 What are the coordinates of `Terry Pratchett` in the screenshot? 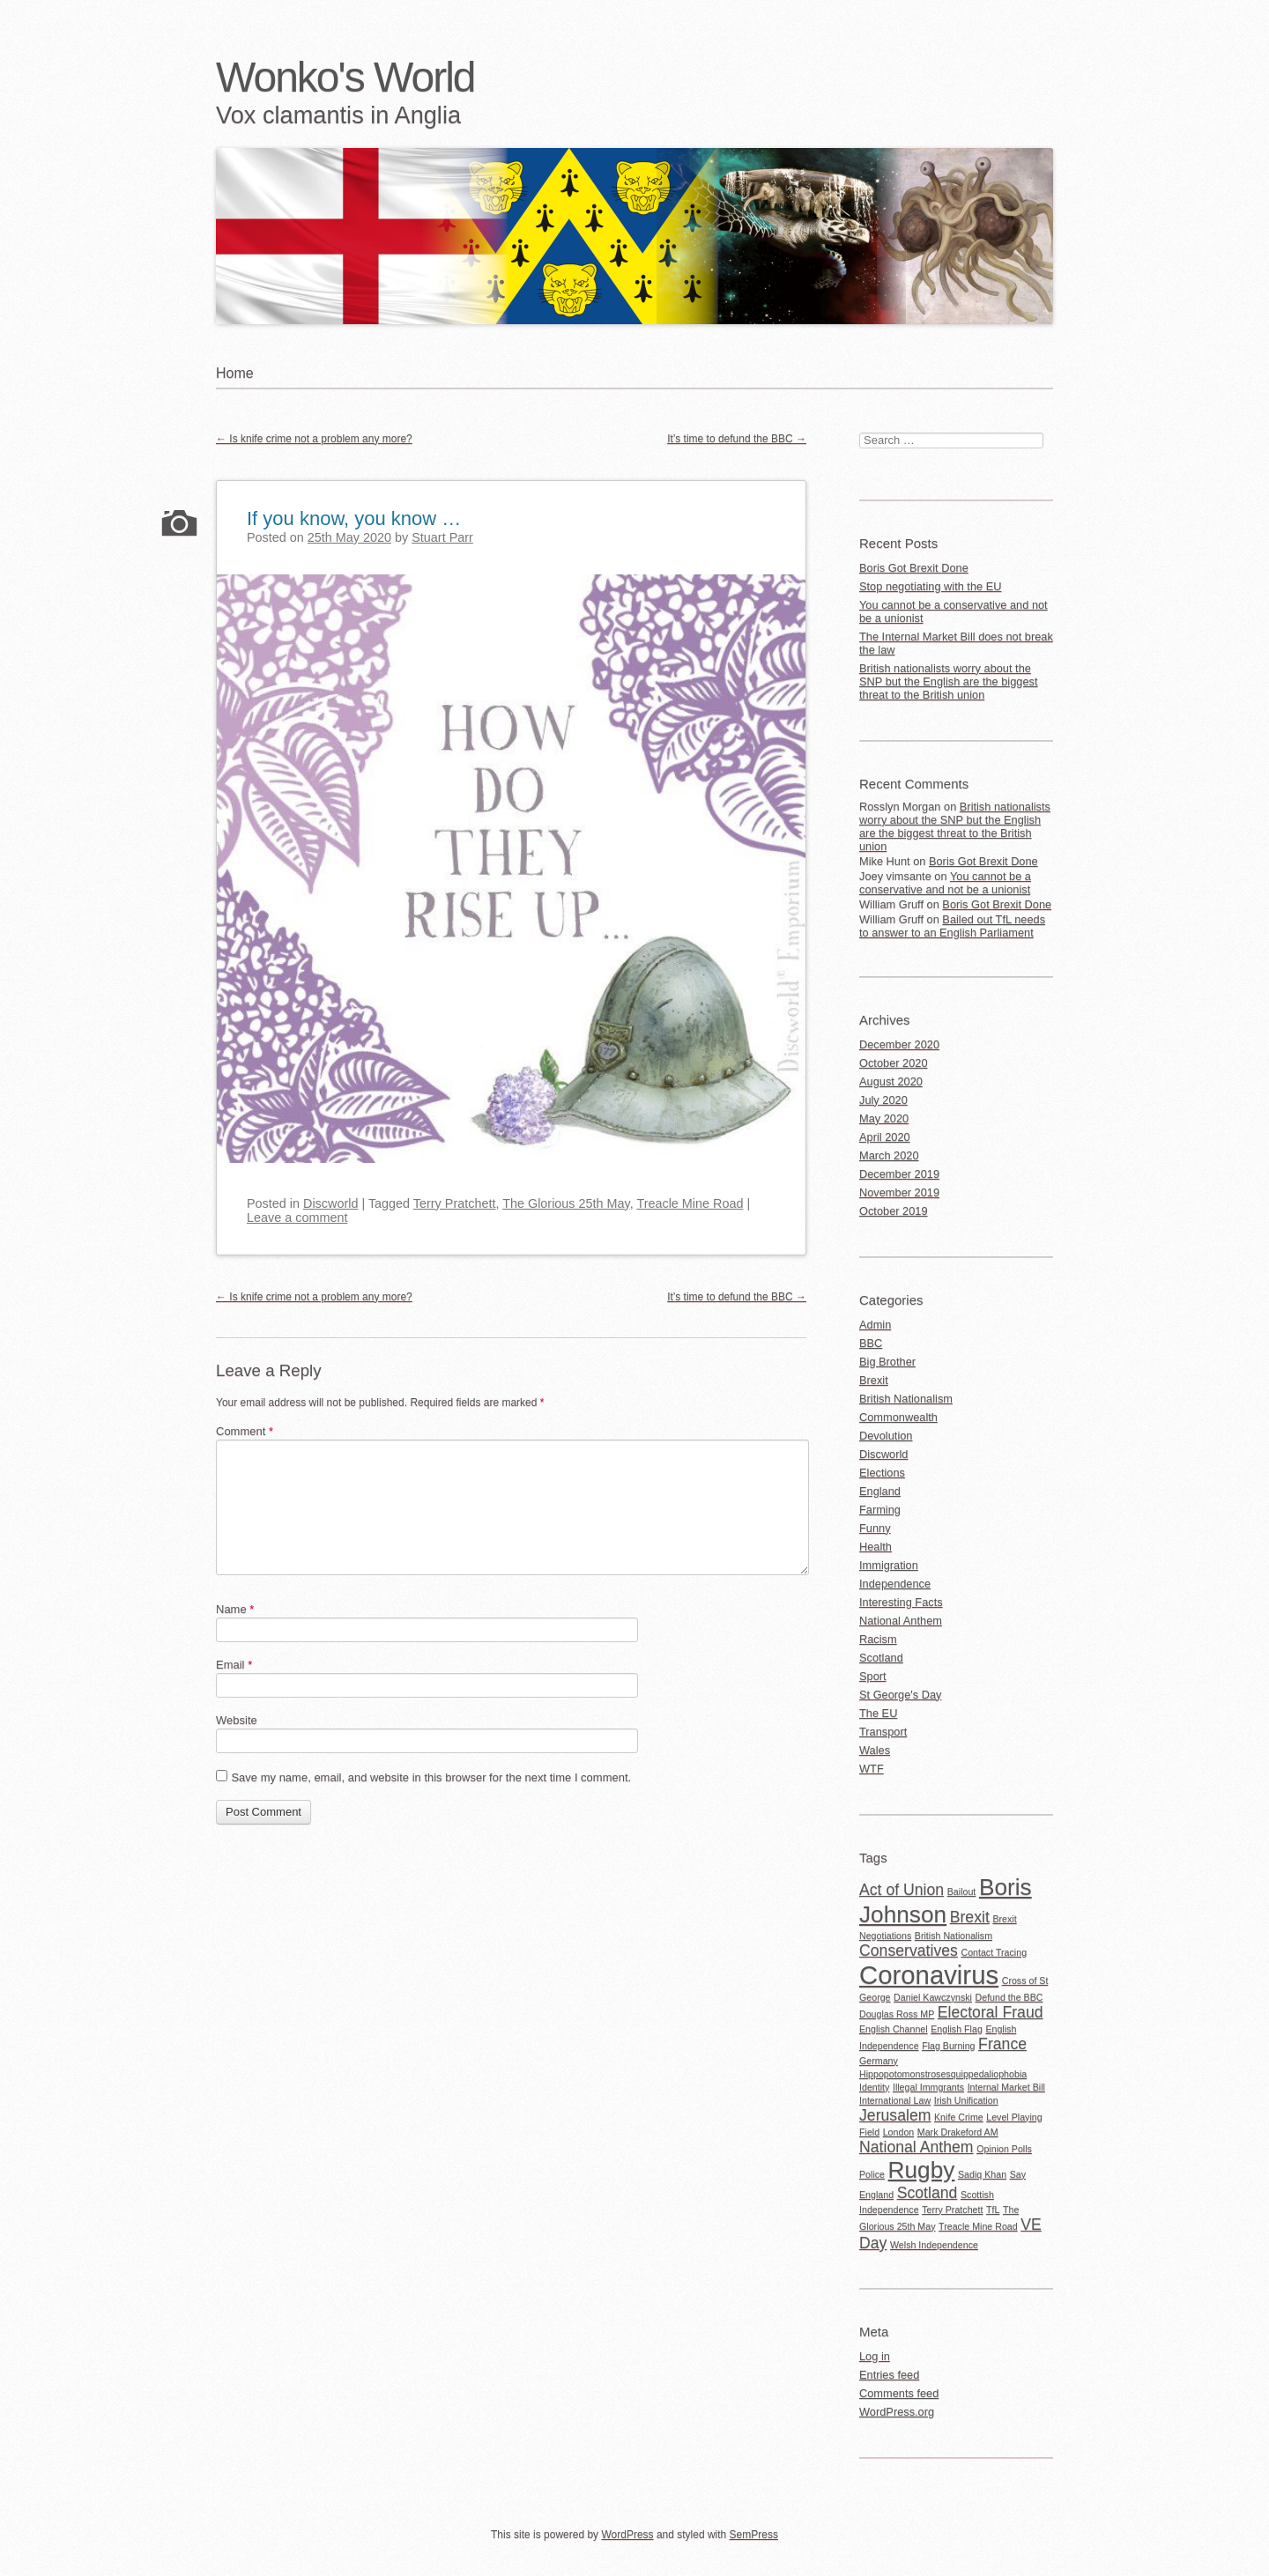 It's located at (454, 1203).